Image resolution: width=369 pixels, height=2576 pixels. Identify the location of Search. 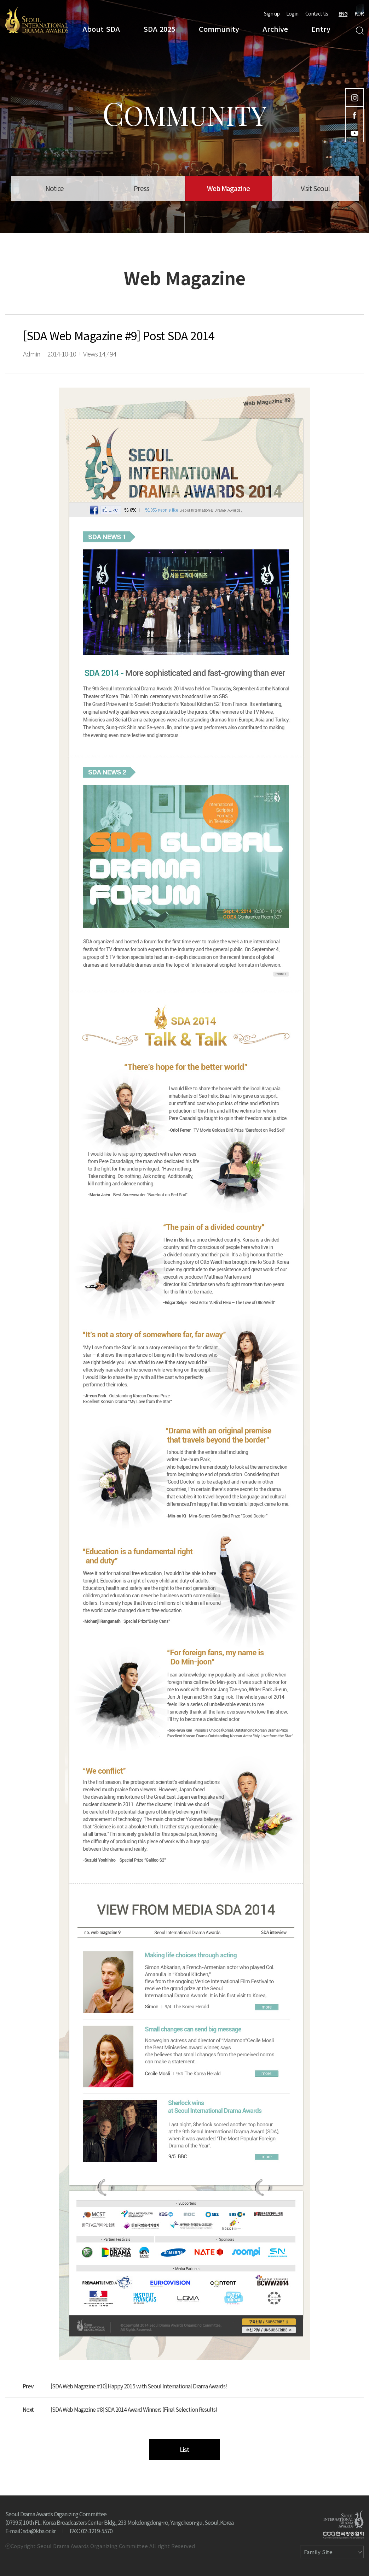
(360, 30).